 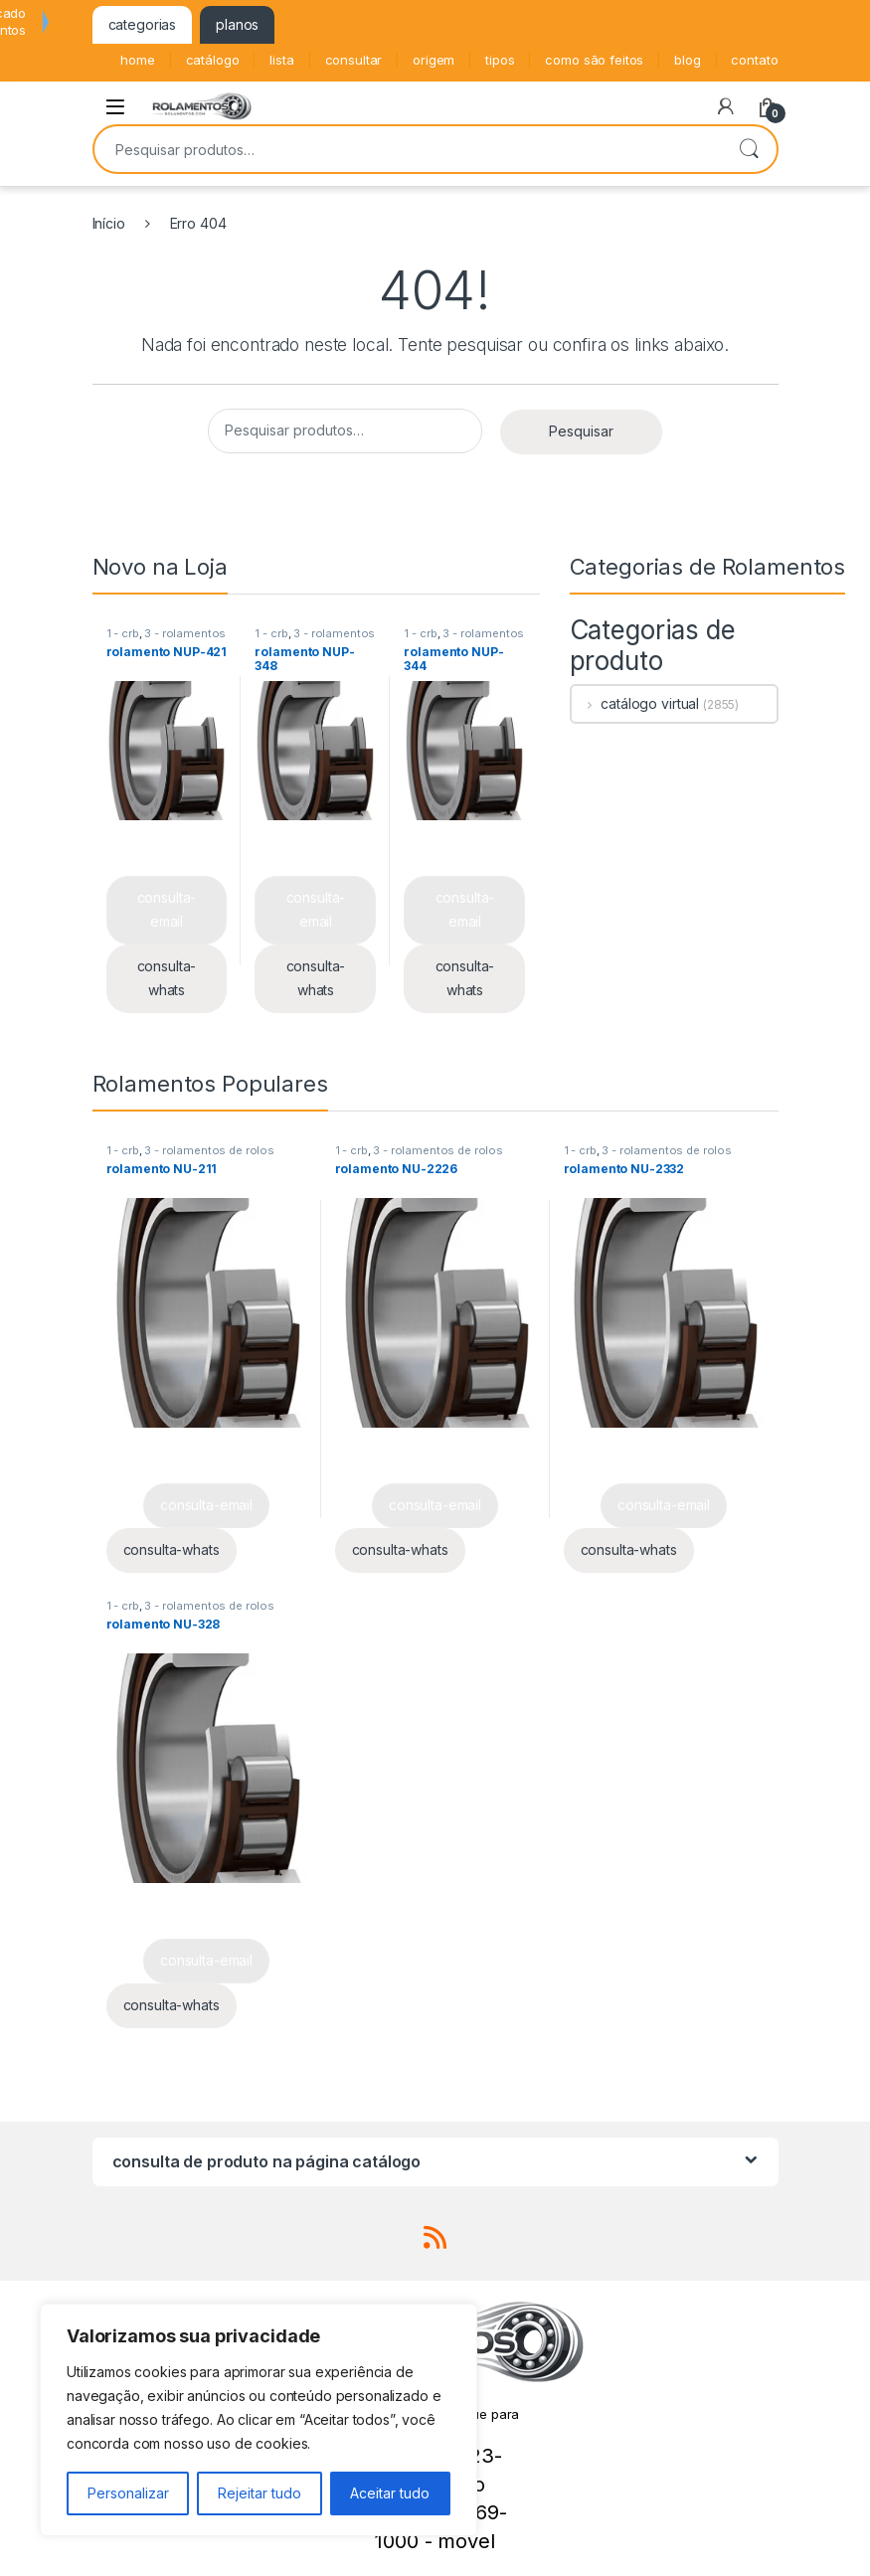 I want to click on Rejeitar tudo, so click(x=259, y=2493).